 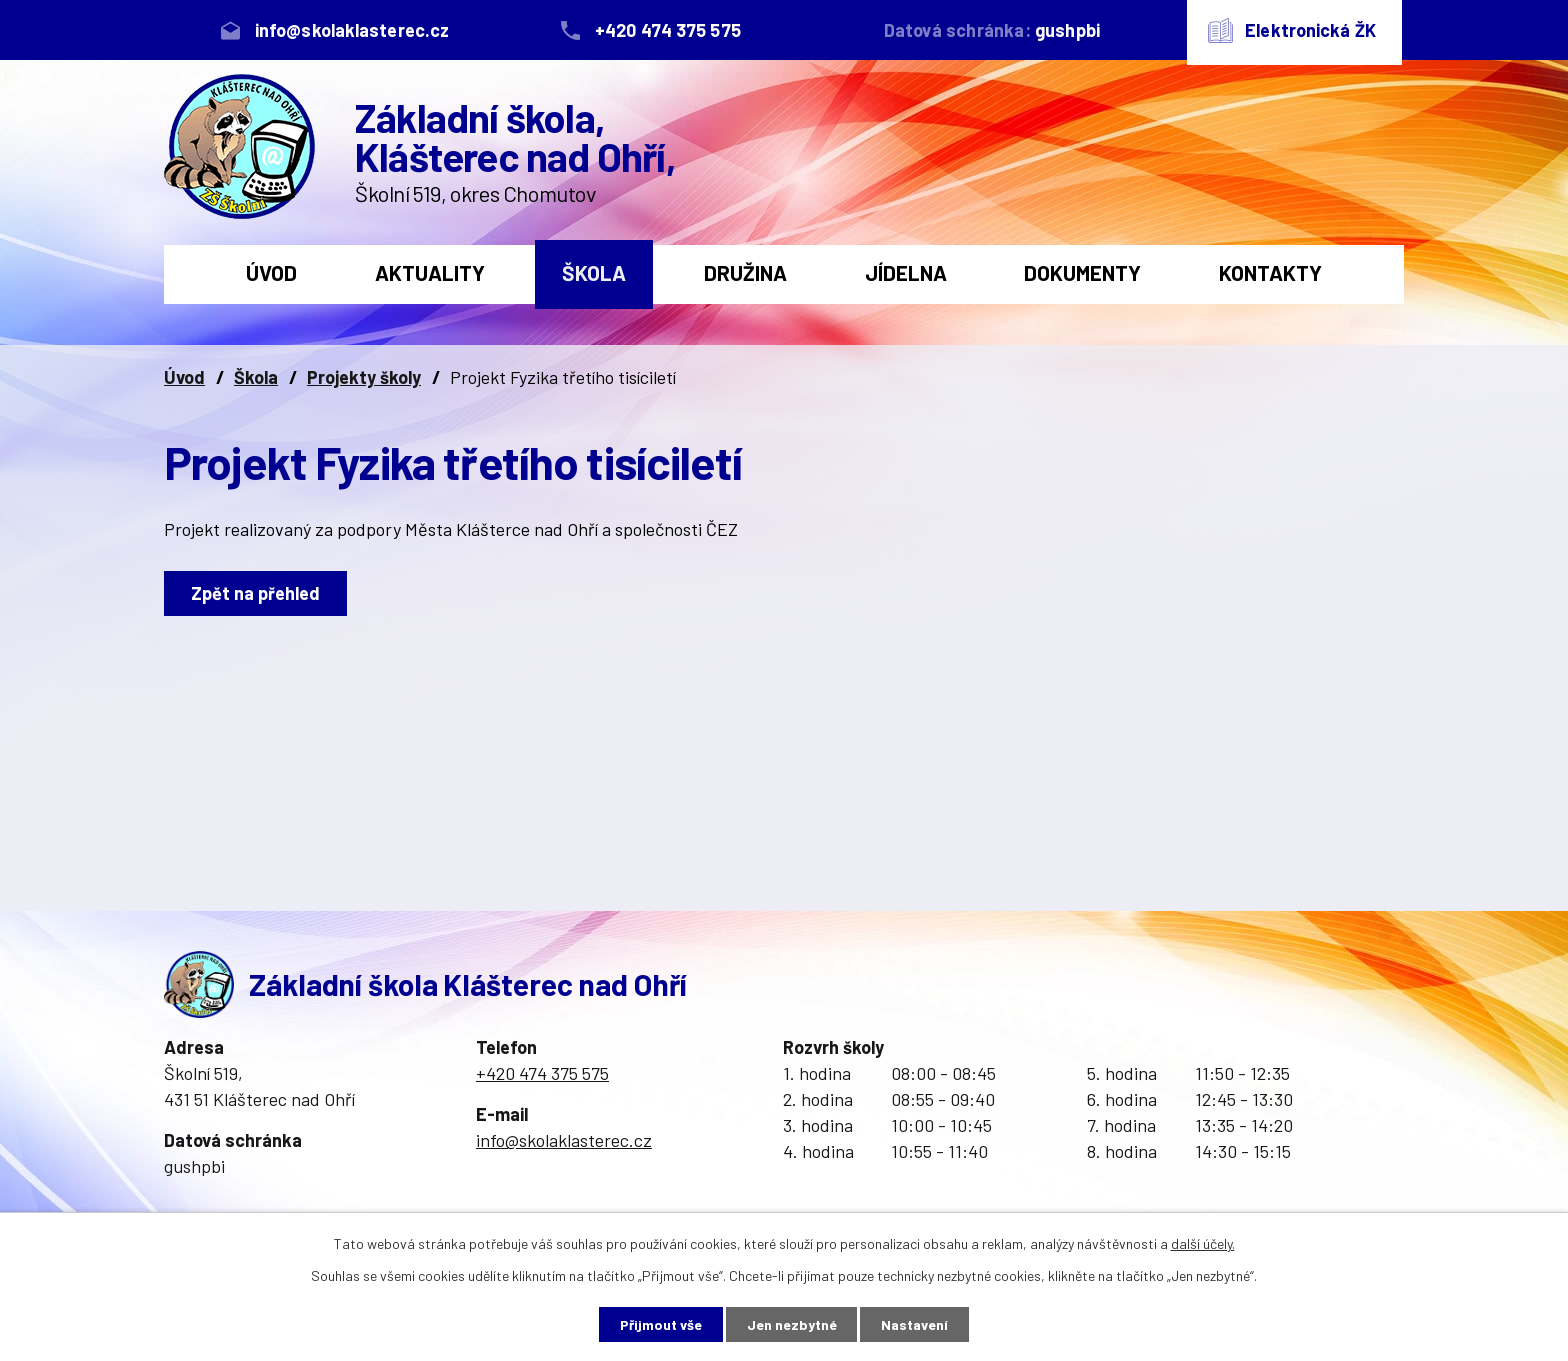 What do you see at coordinates (255, 593) in the screenshot?
I see `Zpět na přehled` at bounding box center [255, 593].